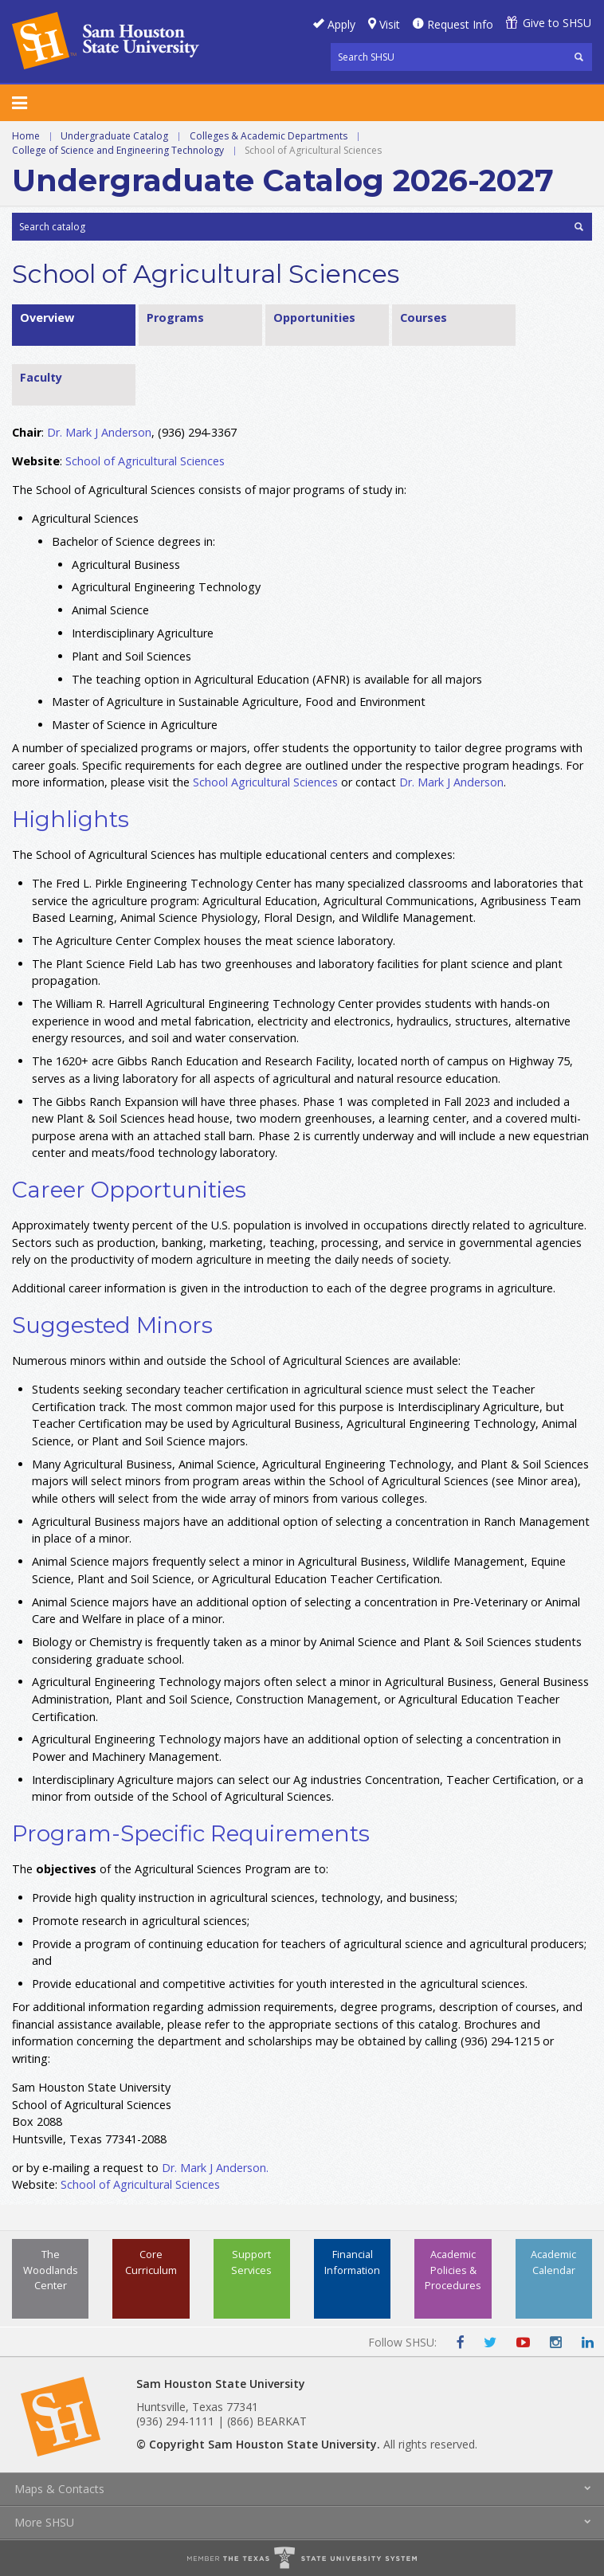 This screenshot has height=2576, width=604. What do you see at coordinates (145, 461) in the screenshot?
I see `School of Agricultural Sciences` at bounding box center [145, 461].